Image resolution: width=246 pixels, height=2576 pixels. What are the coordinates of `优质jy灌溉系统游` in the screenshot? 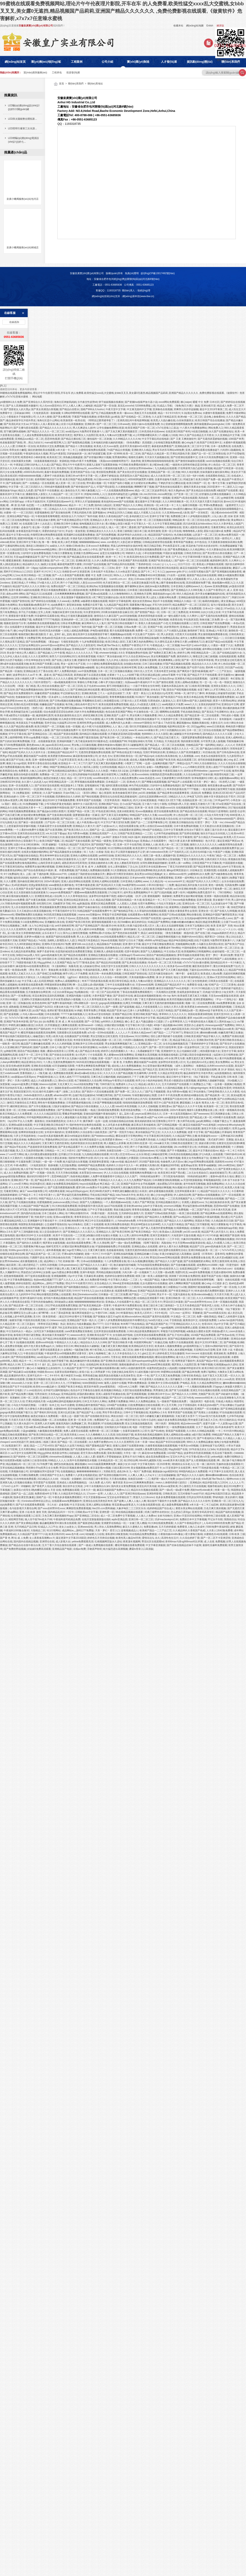 It's located at (38, 885).